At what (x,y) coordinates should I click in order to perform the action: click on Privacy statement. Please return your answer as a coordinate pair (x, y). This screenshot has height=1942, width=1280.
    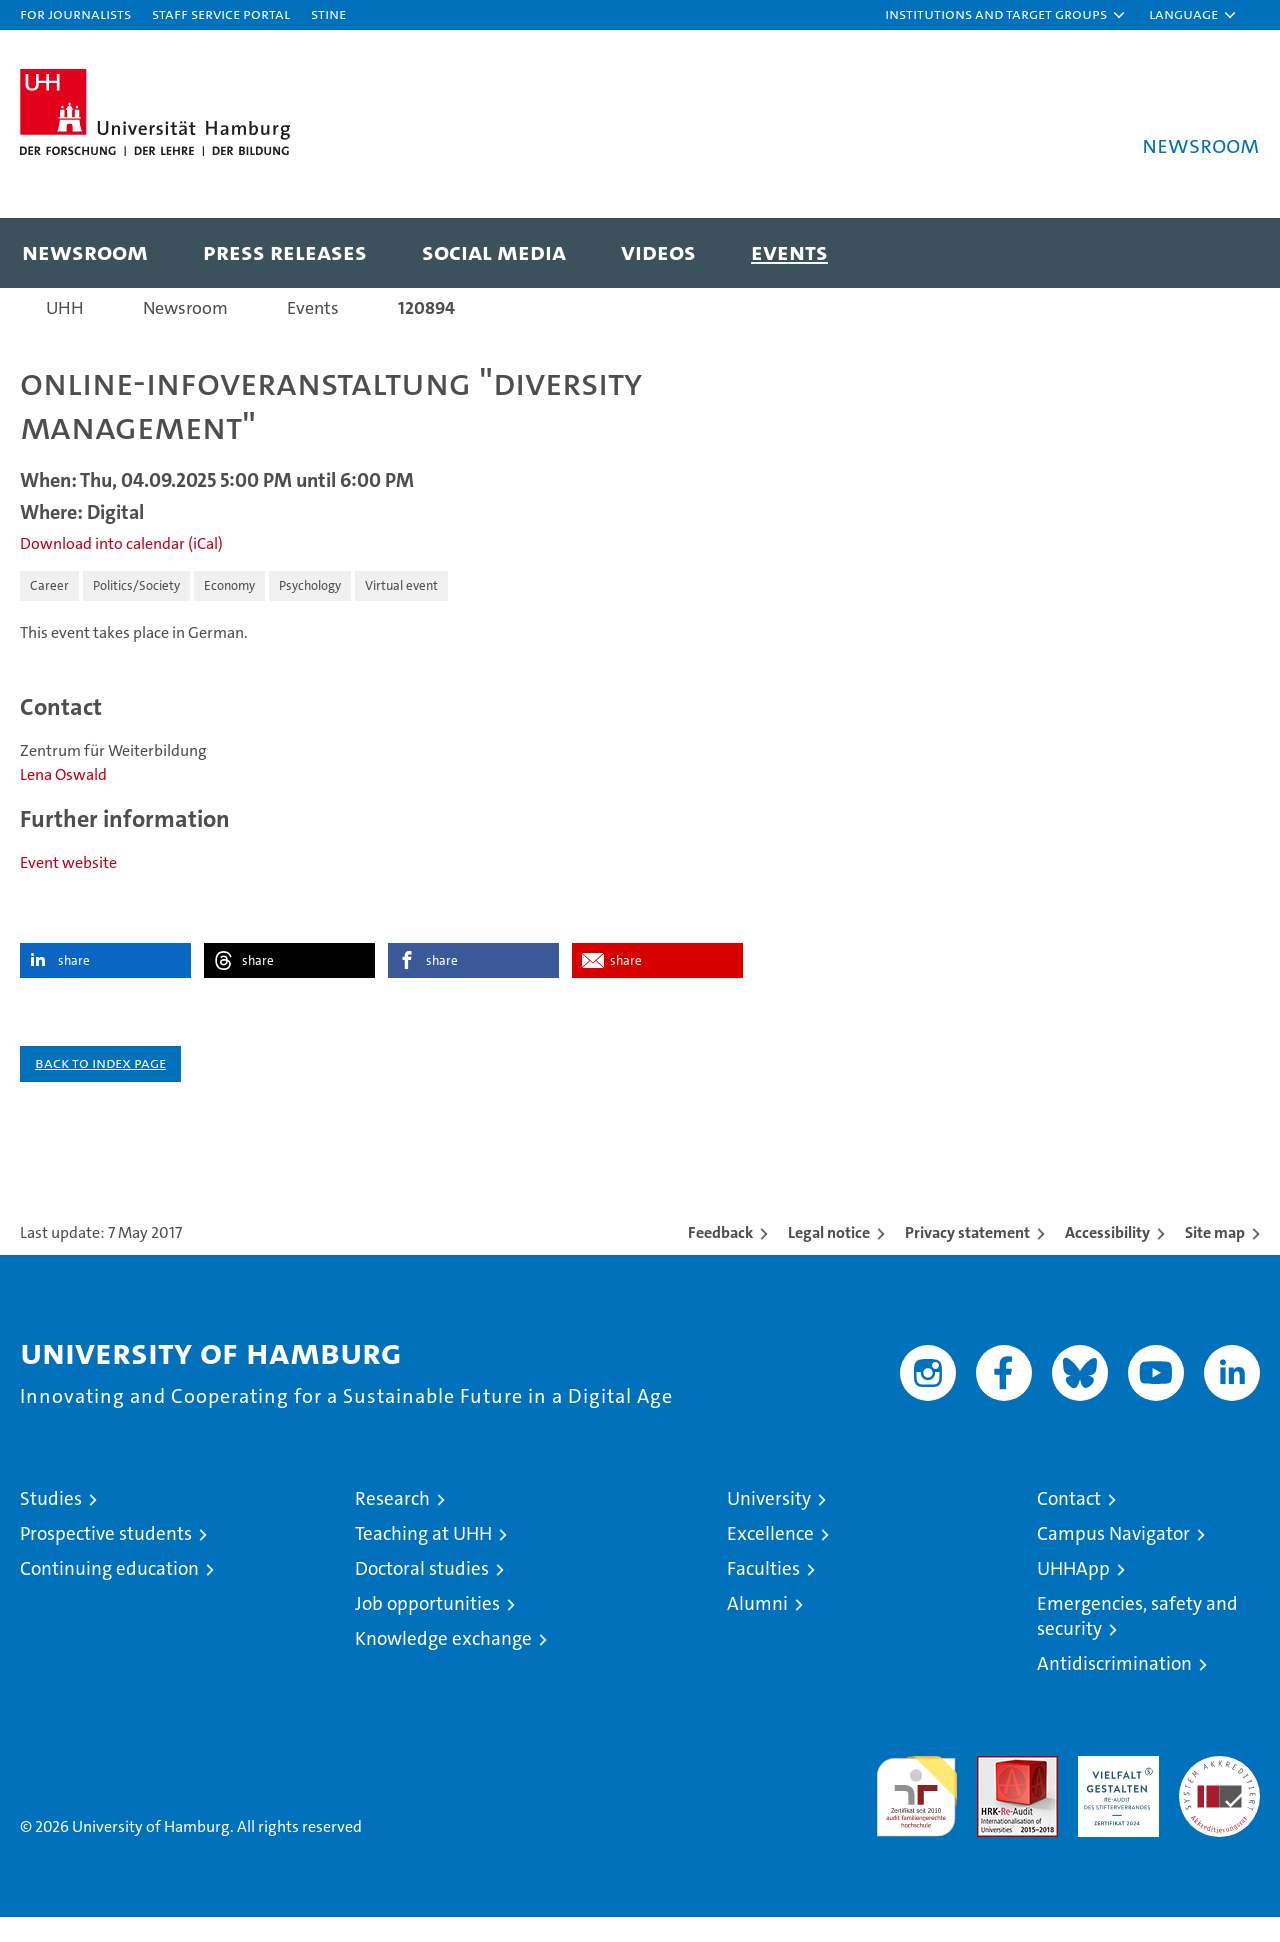
    Looking at the image, I should click on (967, 1257).